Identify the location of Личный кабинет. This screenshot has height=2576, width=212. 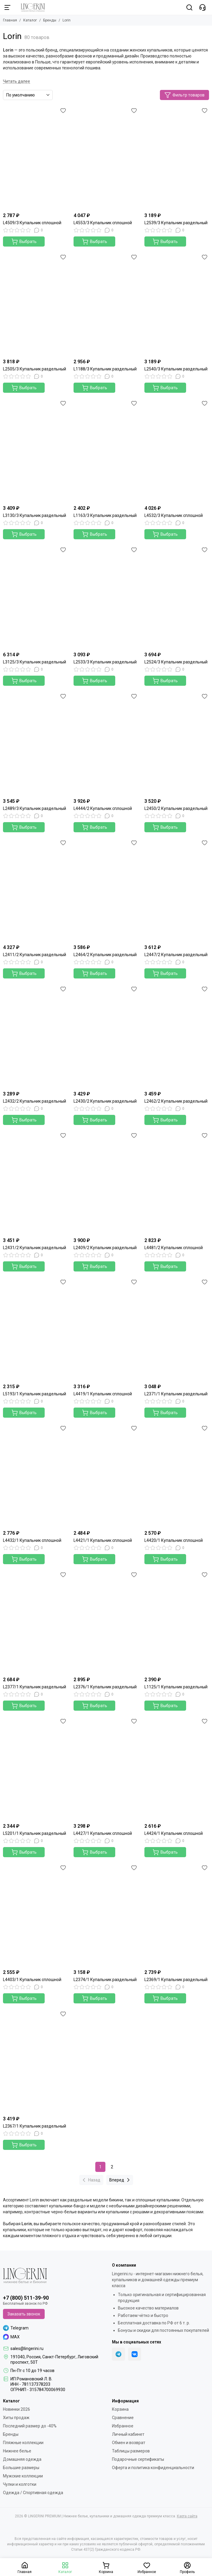
(128, 2434).